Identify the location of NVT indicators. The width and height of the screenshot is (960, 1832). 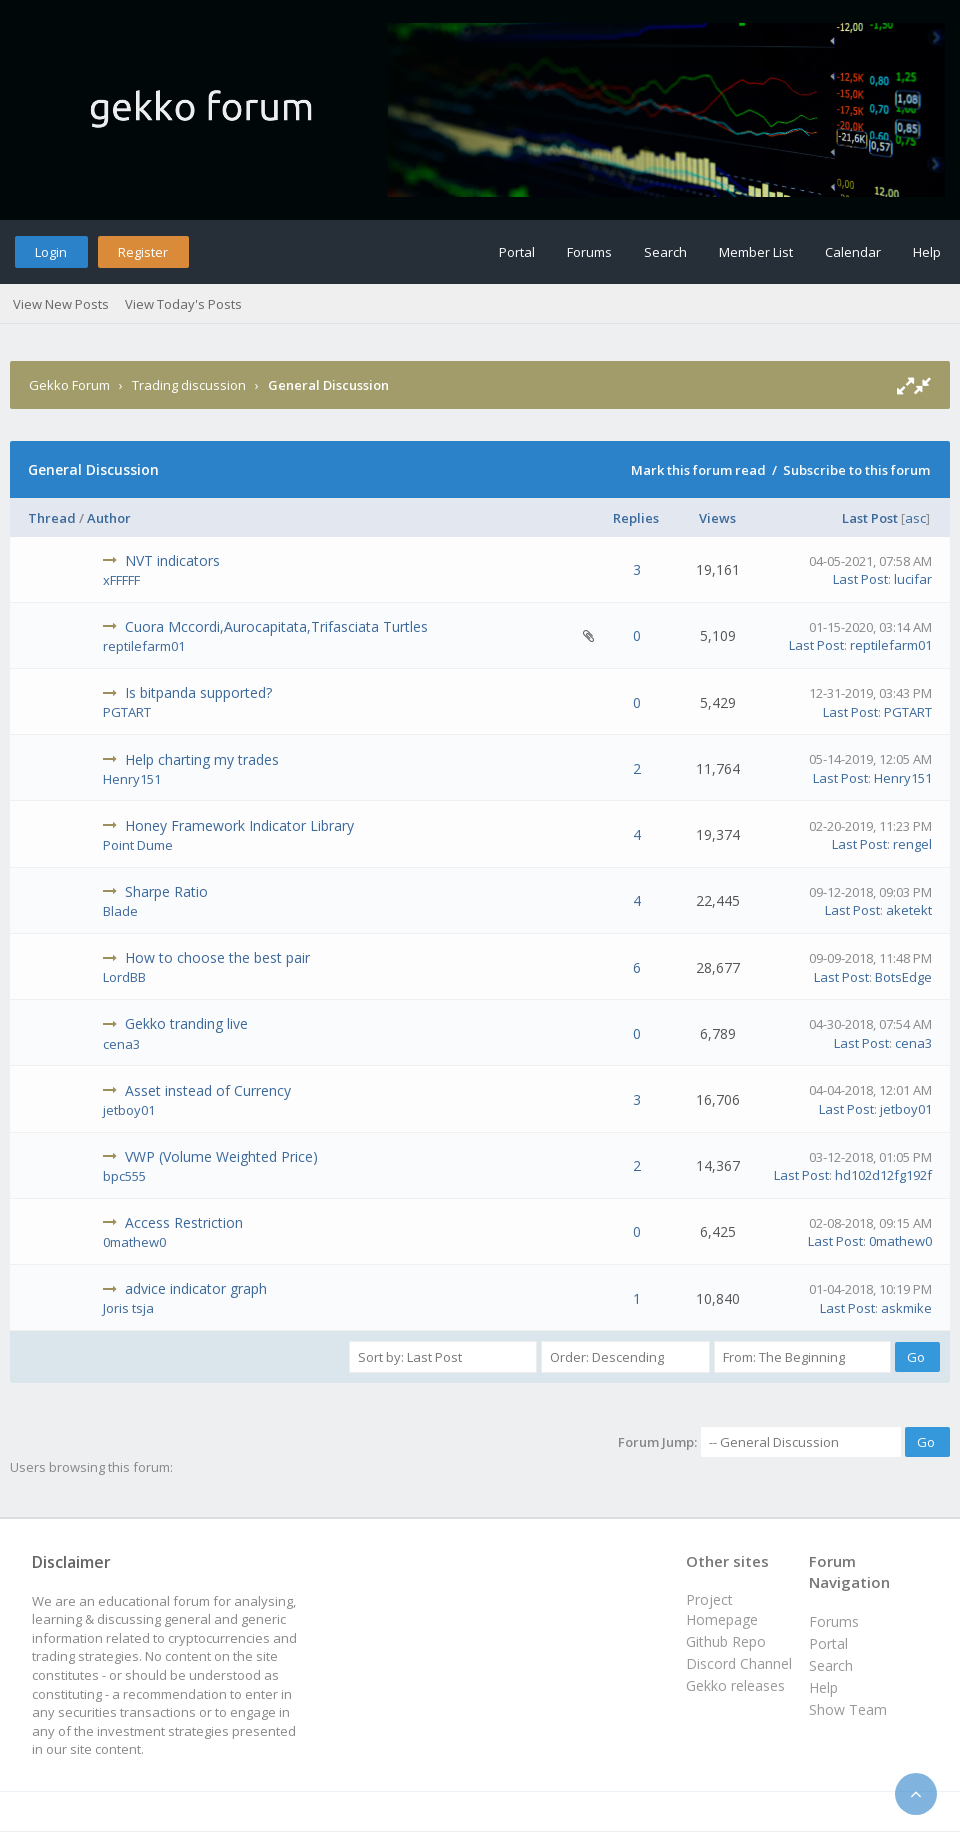
(172, 560).